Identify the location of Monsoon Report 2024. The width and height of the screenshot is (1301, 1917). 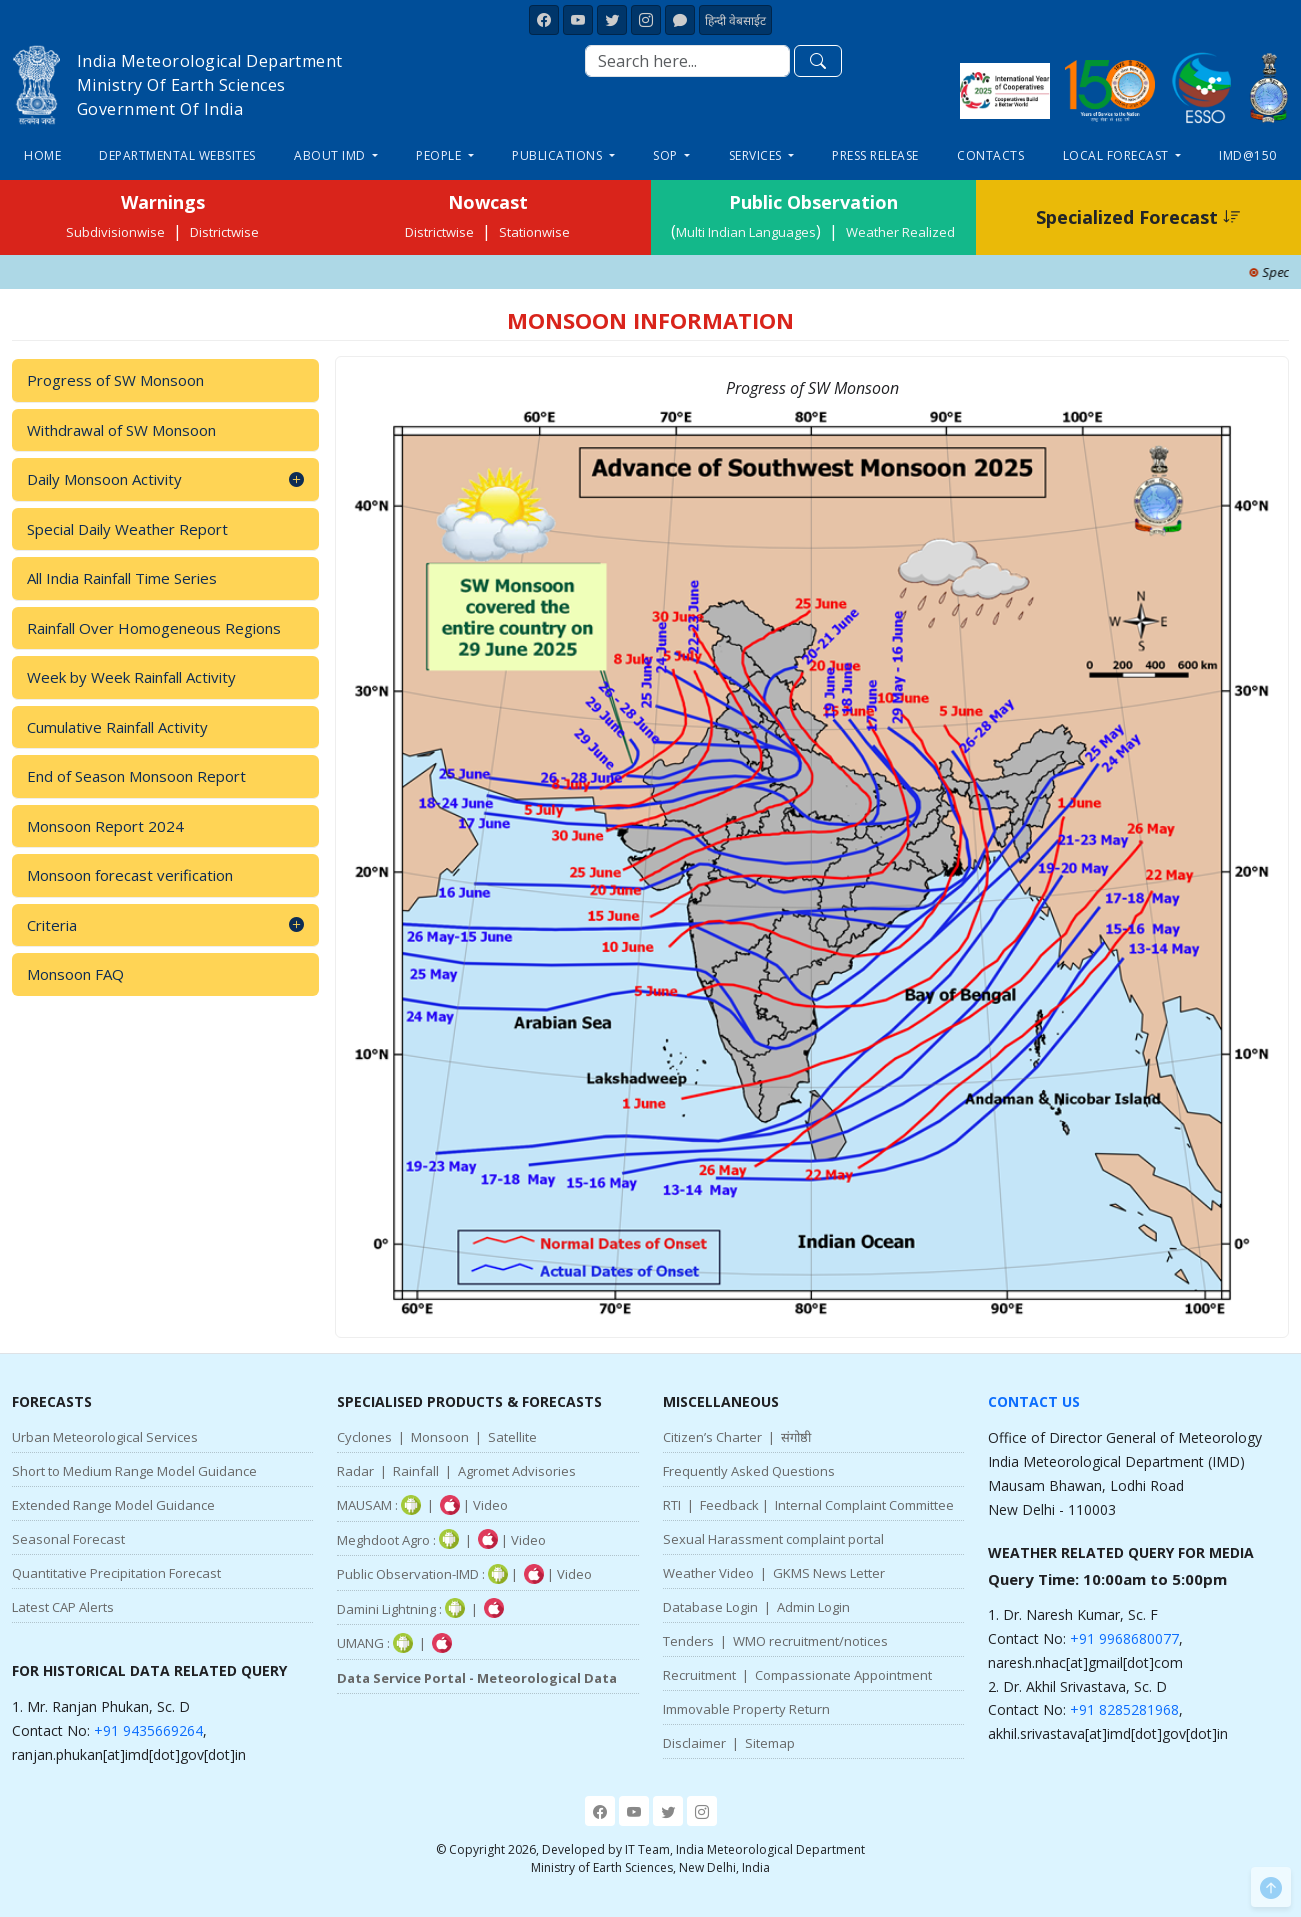
(105, 826).